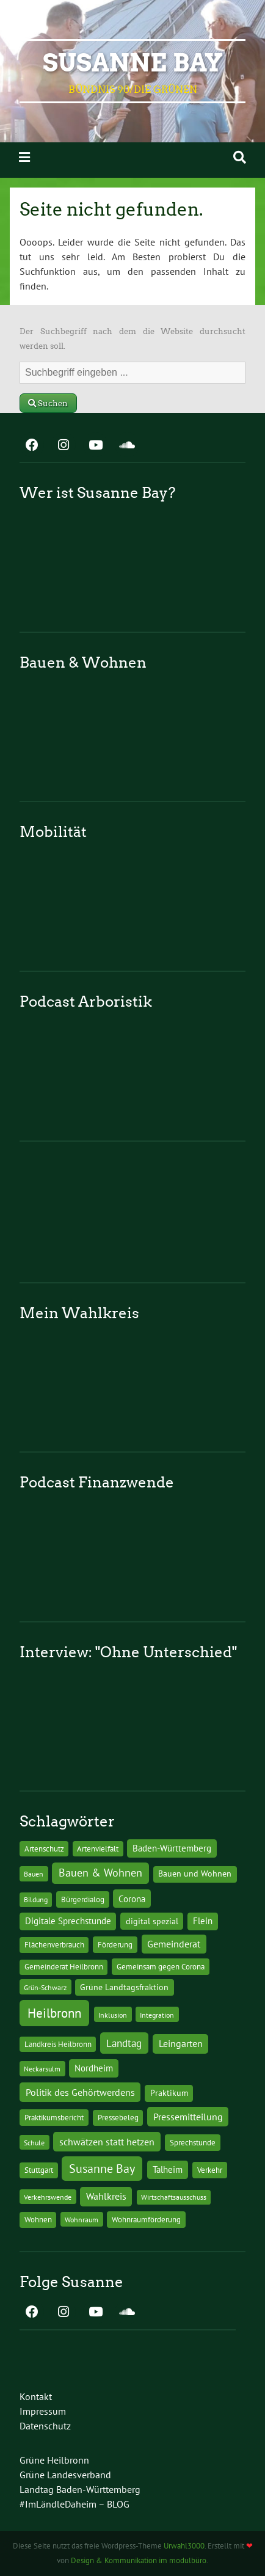 The width and height of the screenshot is (265, 2576). What do you see at coordinates (138, 2560) in the screenshot?
I see `Design & Kommunikation im modulbüro` at bounding box center [138, 2560].